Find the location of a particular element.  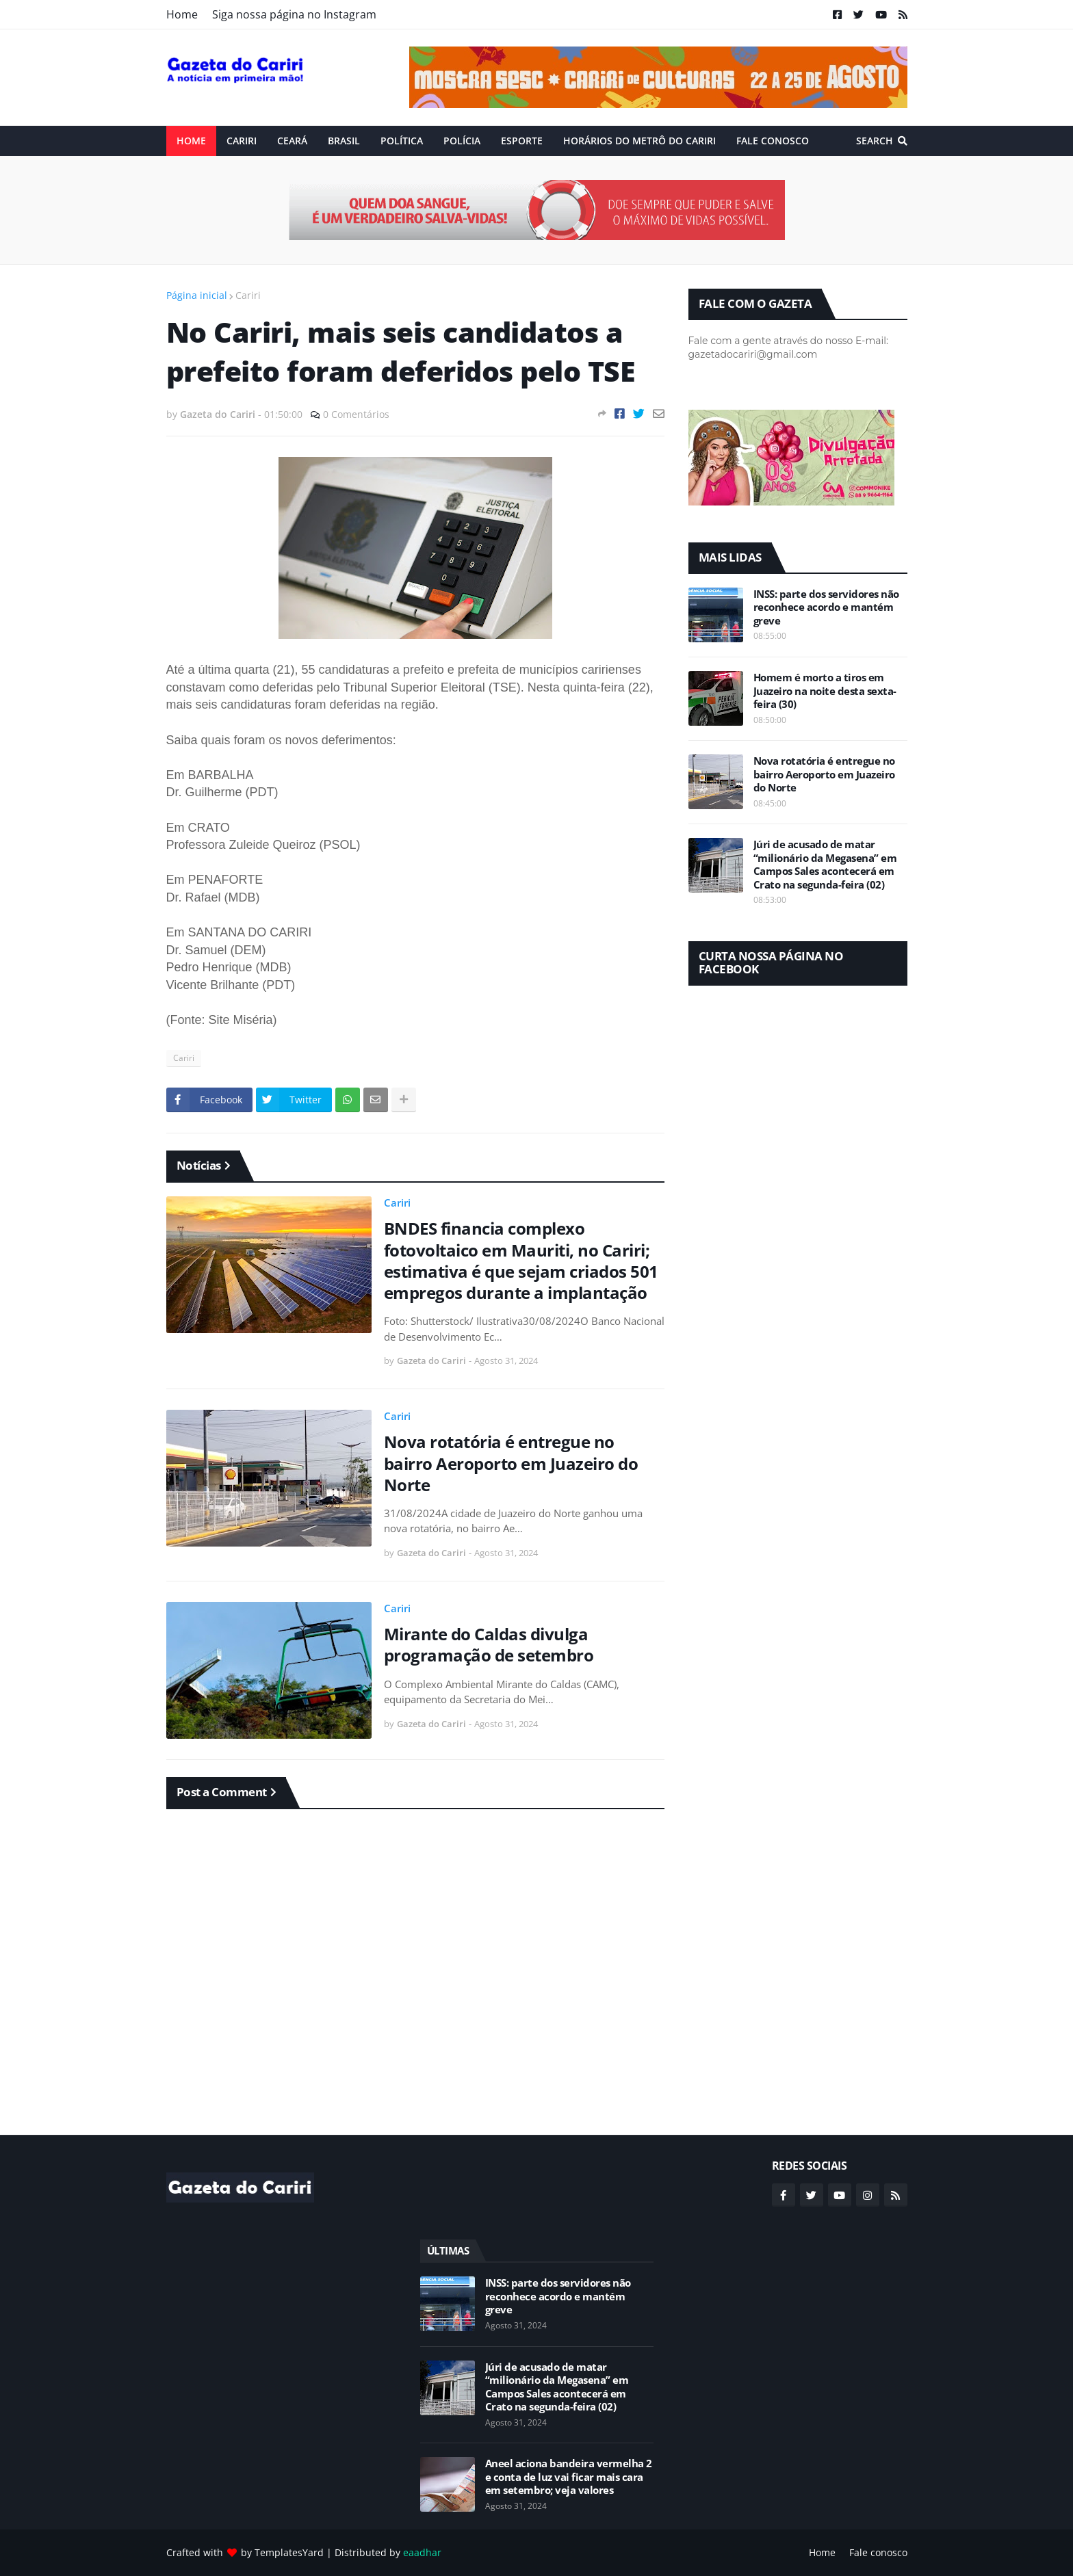

Homem é morto a tiros em Juazeiro na noite desta sexta-feira (30) is located at coordinates (824, 691).